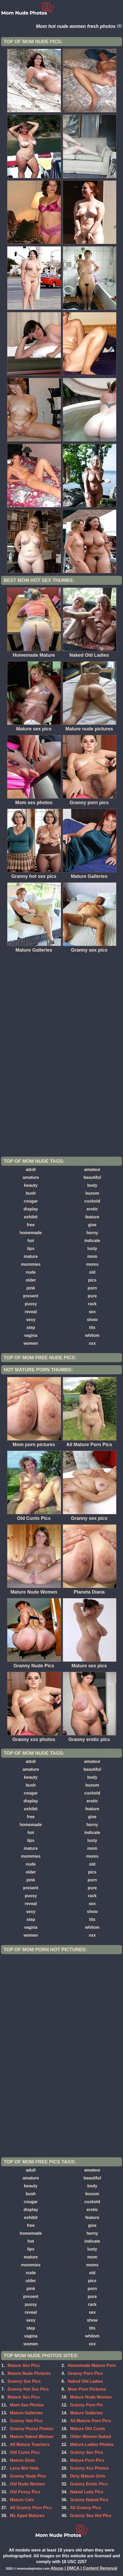 This screenshot has width=123, height=2576. I want to click on Mom Sex Photos, so click(27, 2405).